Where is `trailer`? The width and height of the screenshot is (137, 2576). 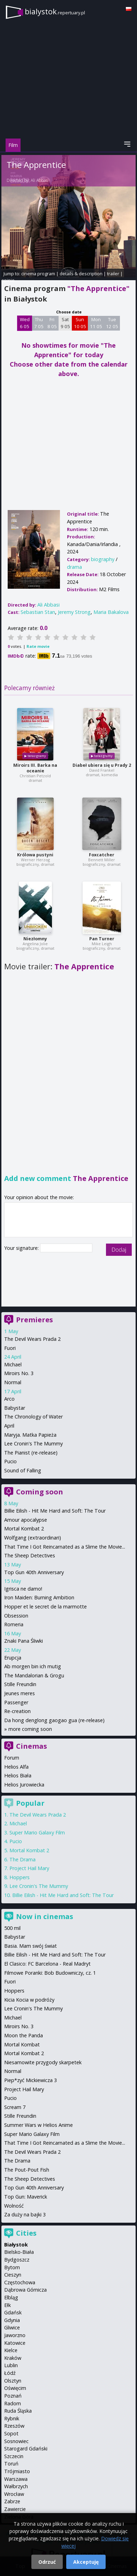
trailer is located at coordinates (113, 273).